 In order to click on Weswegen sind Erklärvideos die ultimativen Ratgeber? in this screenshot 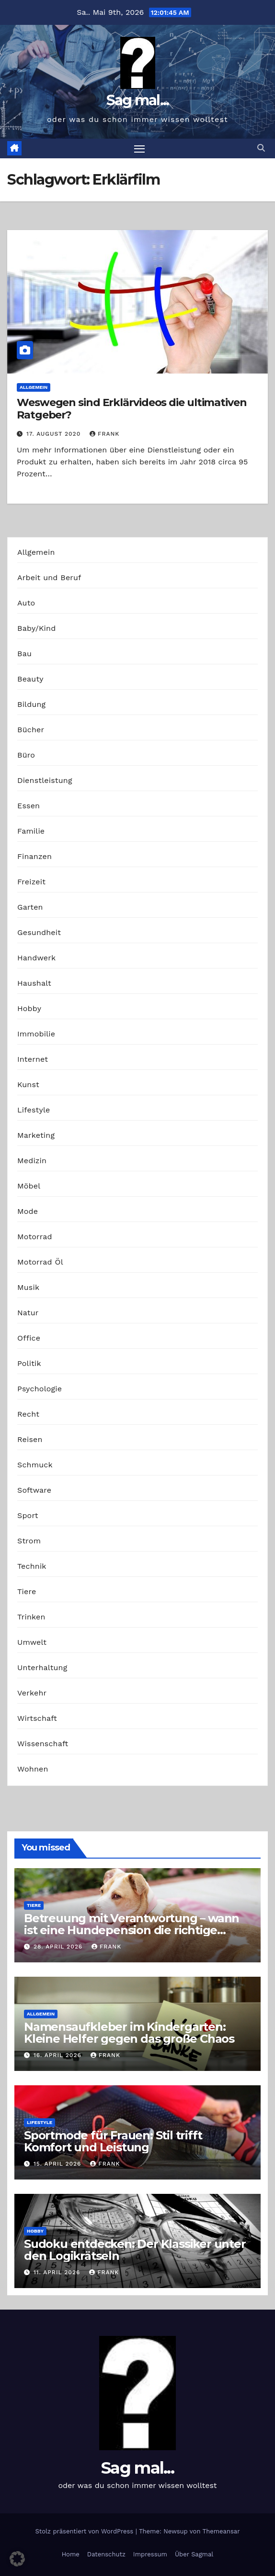, I will do `click(132, 408)`.